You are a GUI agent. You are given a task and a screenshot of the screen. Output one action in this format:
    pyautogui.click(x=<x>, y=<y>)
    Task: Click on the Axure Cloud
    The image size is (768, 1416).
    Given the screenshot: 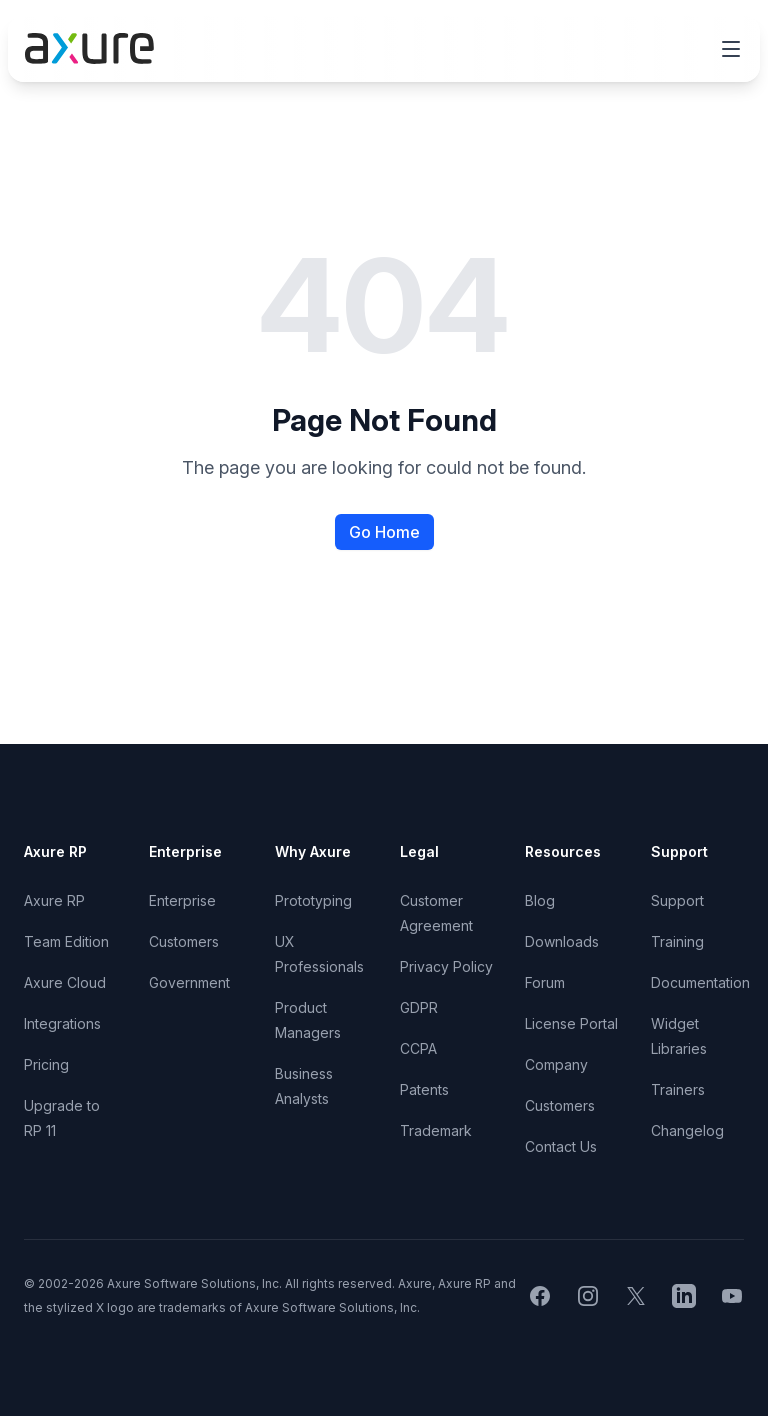 What is the action you would take?
    pyautogui.click(x=65, y=982)
    